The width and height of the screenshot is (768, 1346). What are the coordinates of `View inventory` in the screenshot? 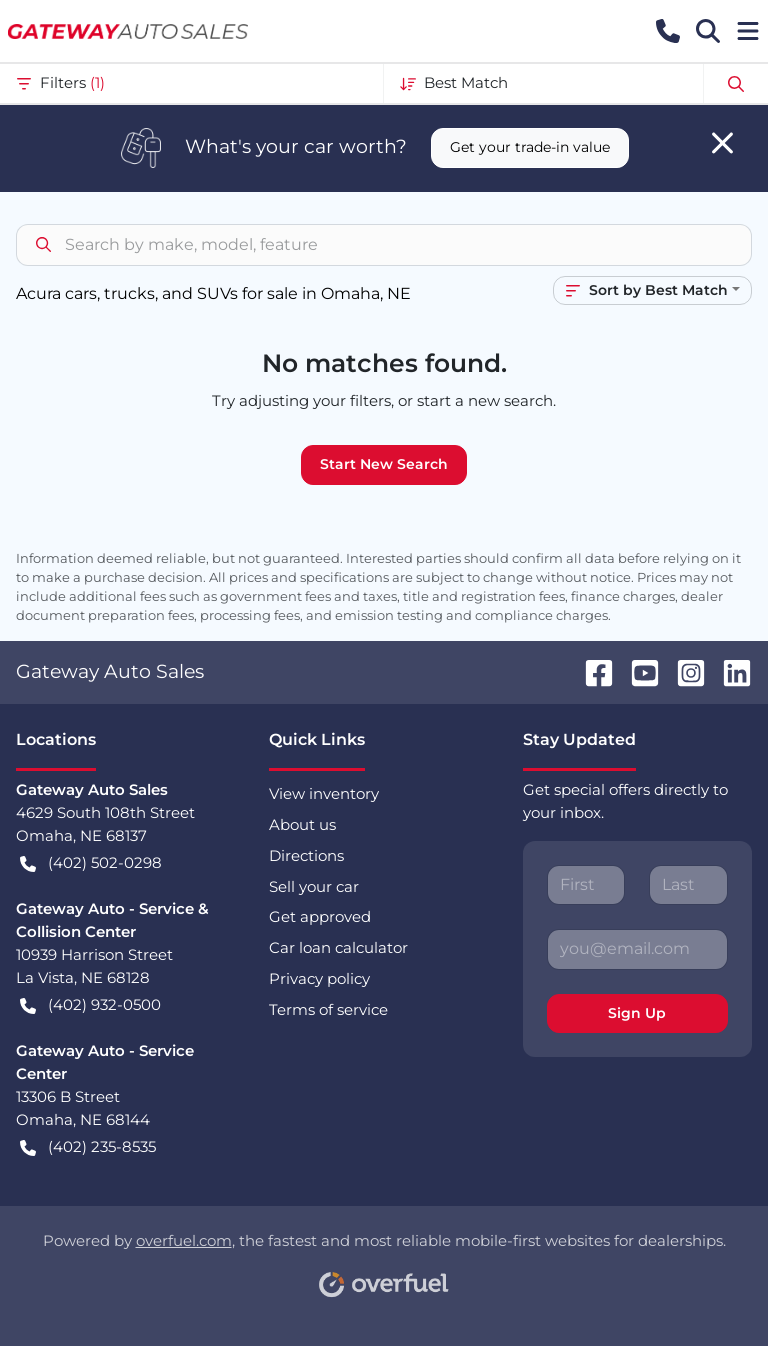 It's located at (324, 793).